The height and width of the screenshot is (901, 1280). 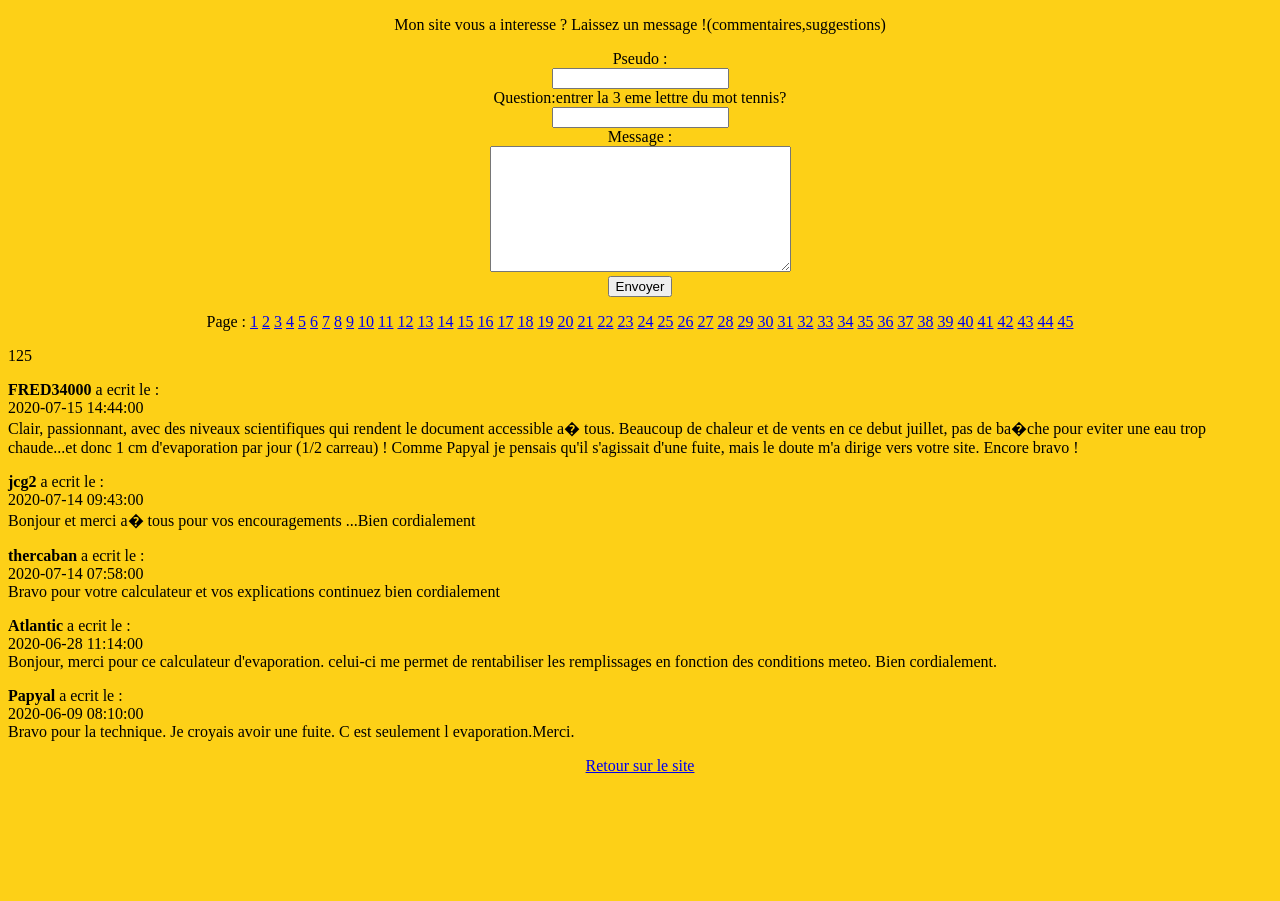 I want to click on 15, so click(x=465, y=345).